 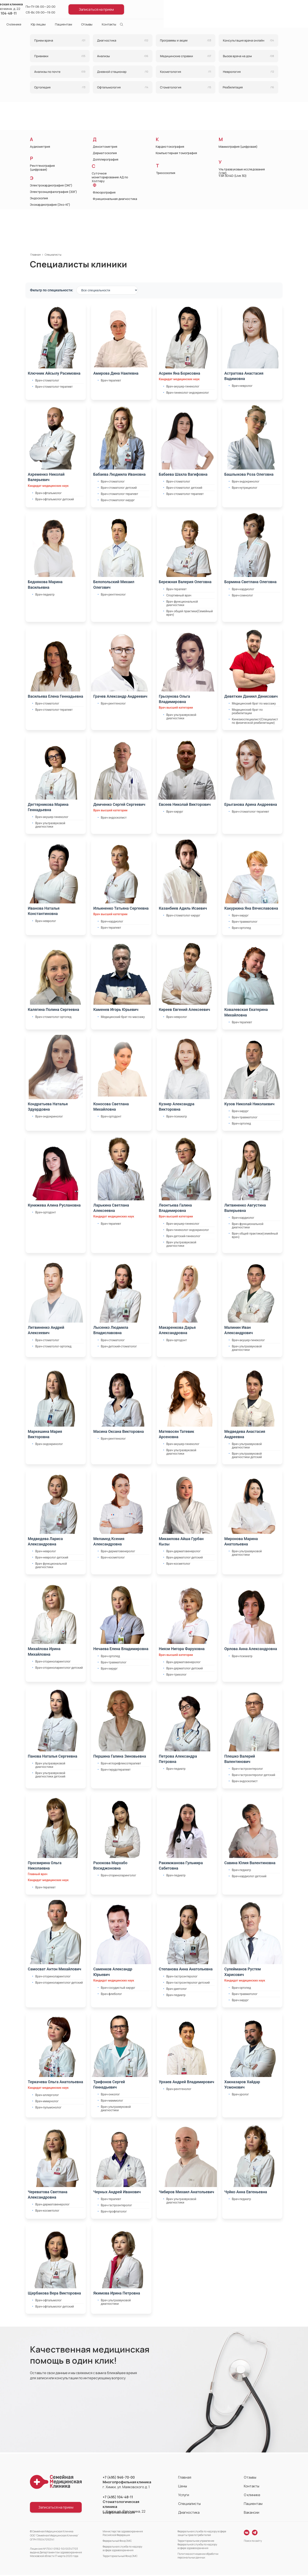 What do you see at coordinates (109, 24) in the screenshot?
I see `Контакты` at bounding box center [109, 24].